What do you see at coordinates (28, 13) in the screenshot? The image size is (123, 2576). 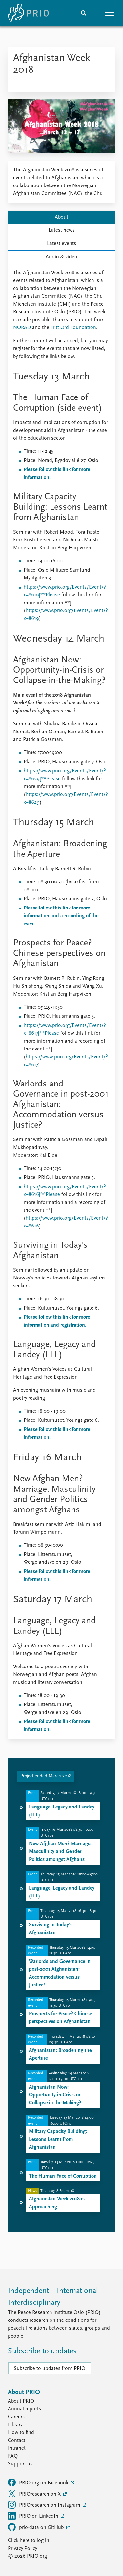 I see `[Home]` at bounding box center [28, 13].